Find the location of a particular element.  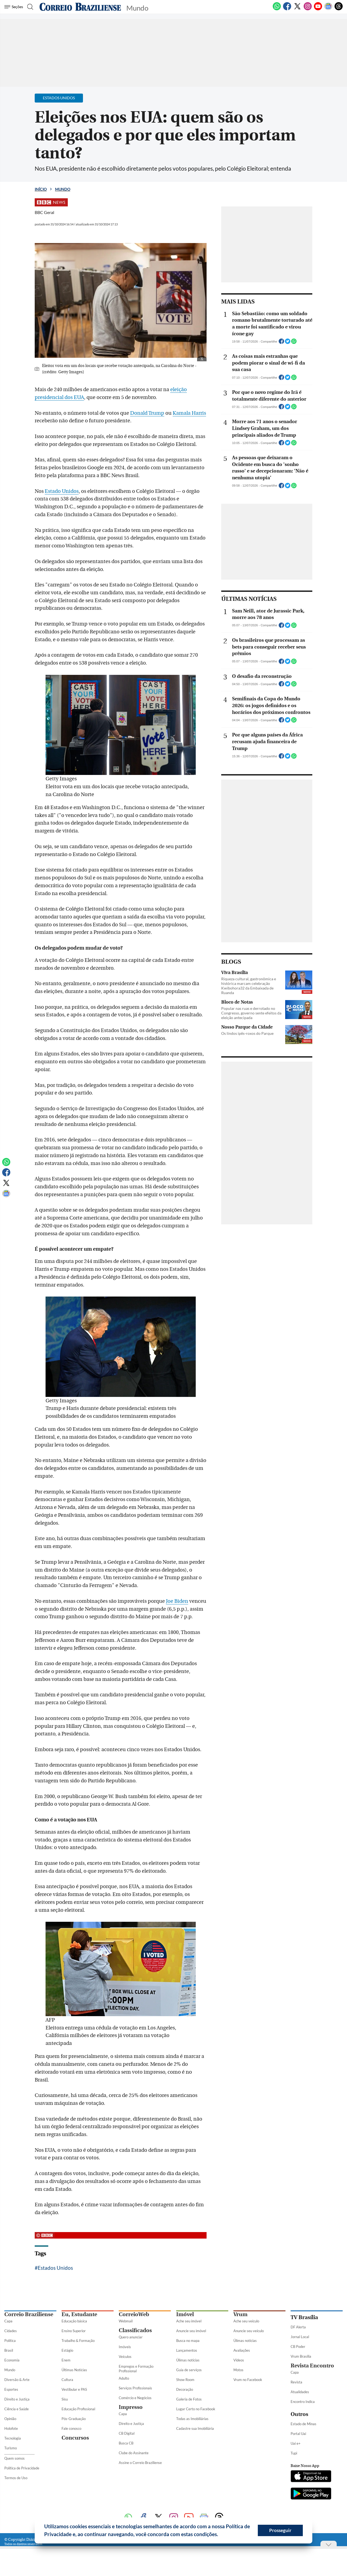

Anuncie seu veículo is located at coordinates (248, 2331).